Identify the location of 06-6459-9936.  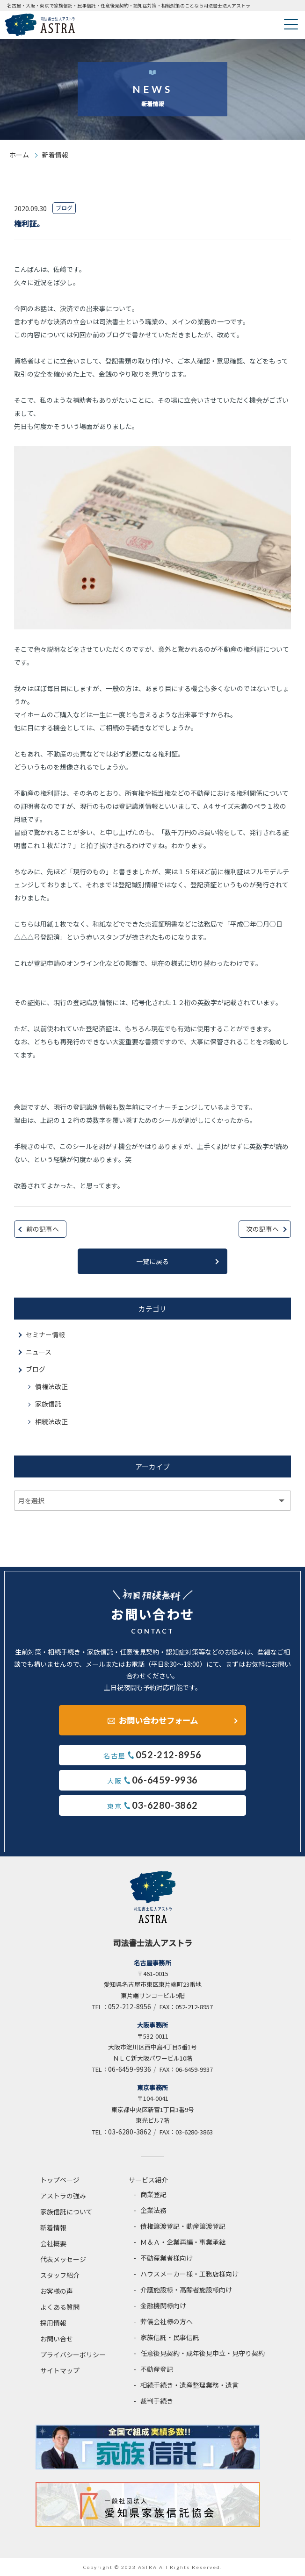
(129, 2069).